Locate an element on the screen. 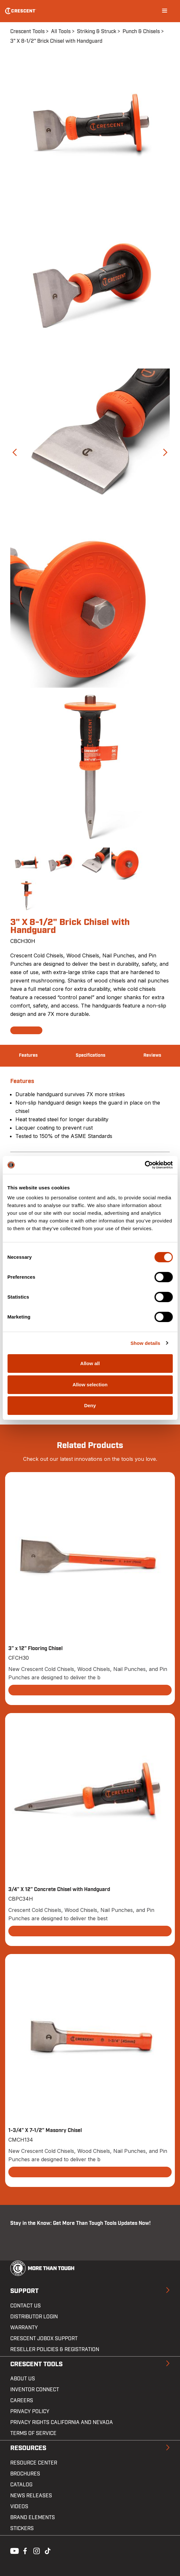  Privacy Rights California and Nevada is located at coordinates (61, 2422).